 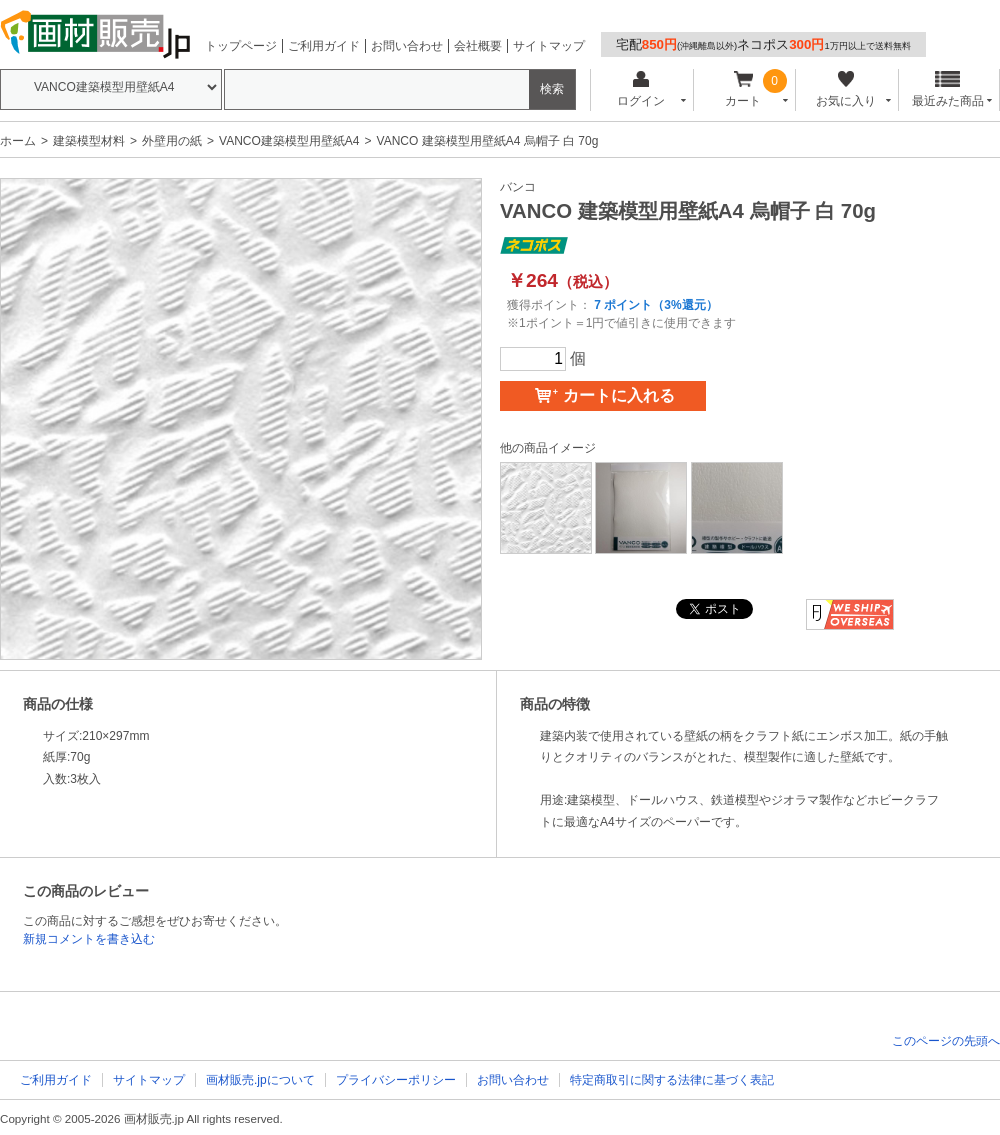 What do you see at coordinates (946, 1041) in the screenshot?
I see `このページの先頭へ` at bounding box center [946, 1041].